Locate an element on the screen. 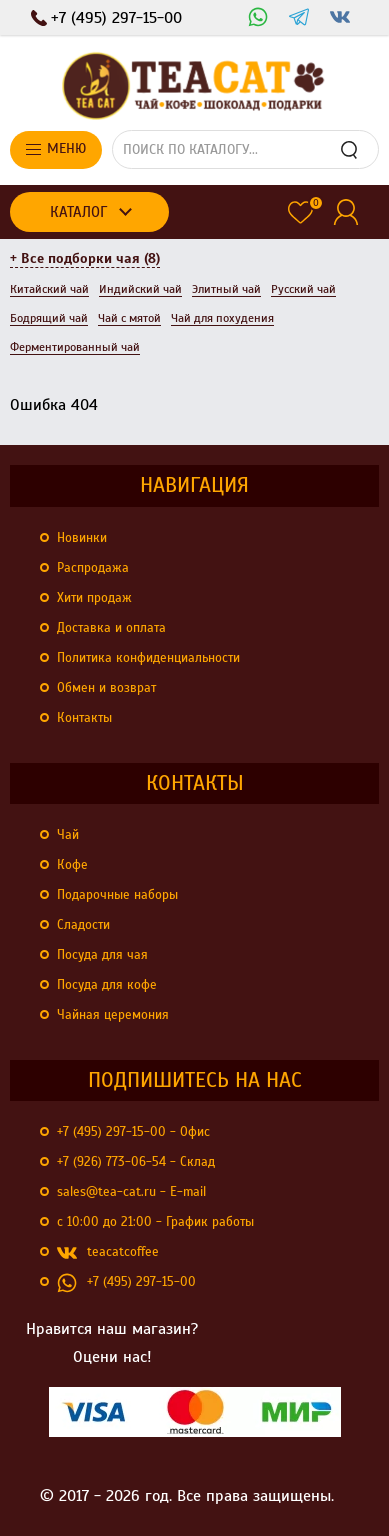 The width and height of the screenshot is (389, 1536). Китайский чай is located at coordinates (49, 289).